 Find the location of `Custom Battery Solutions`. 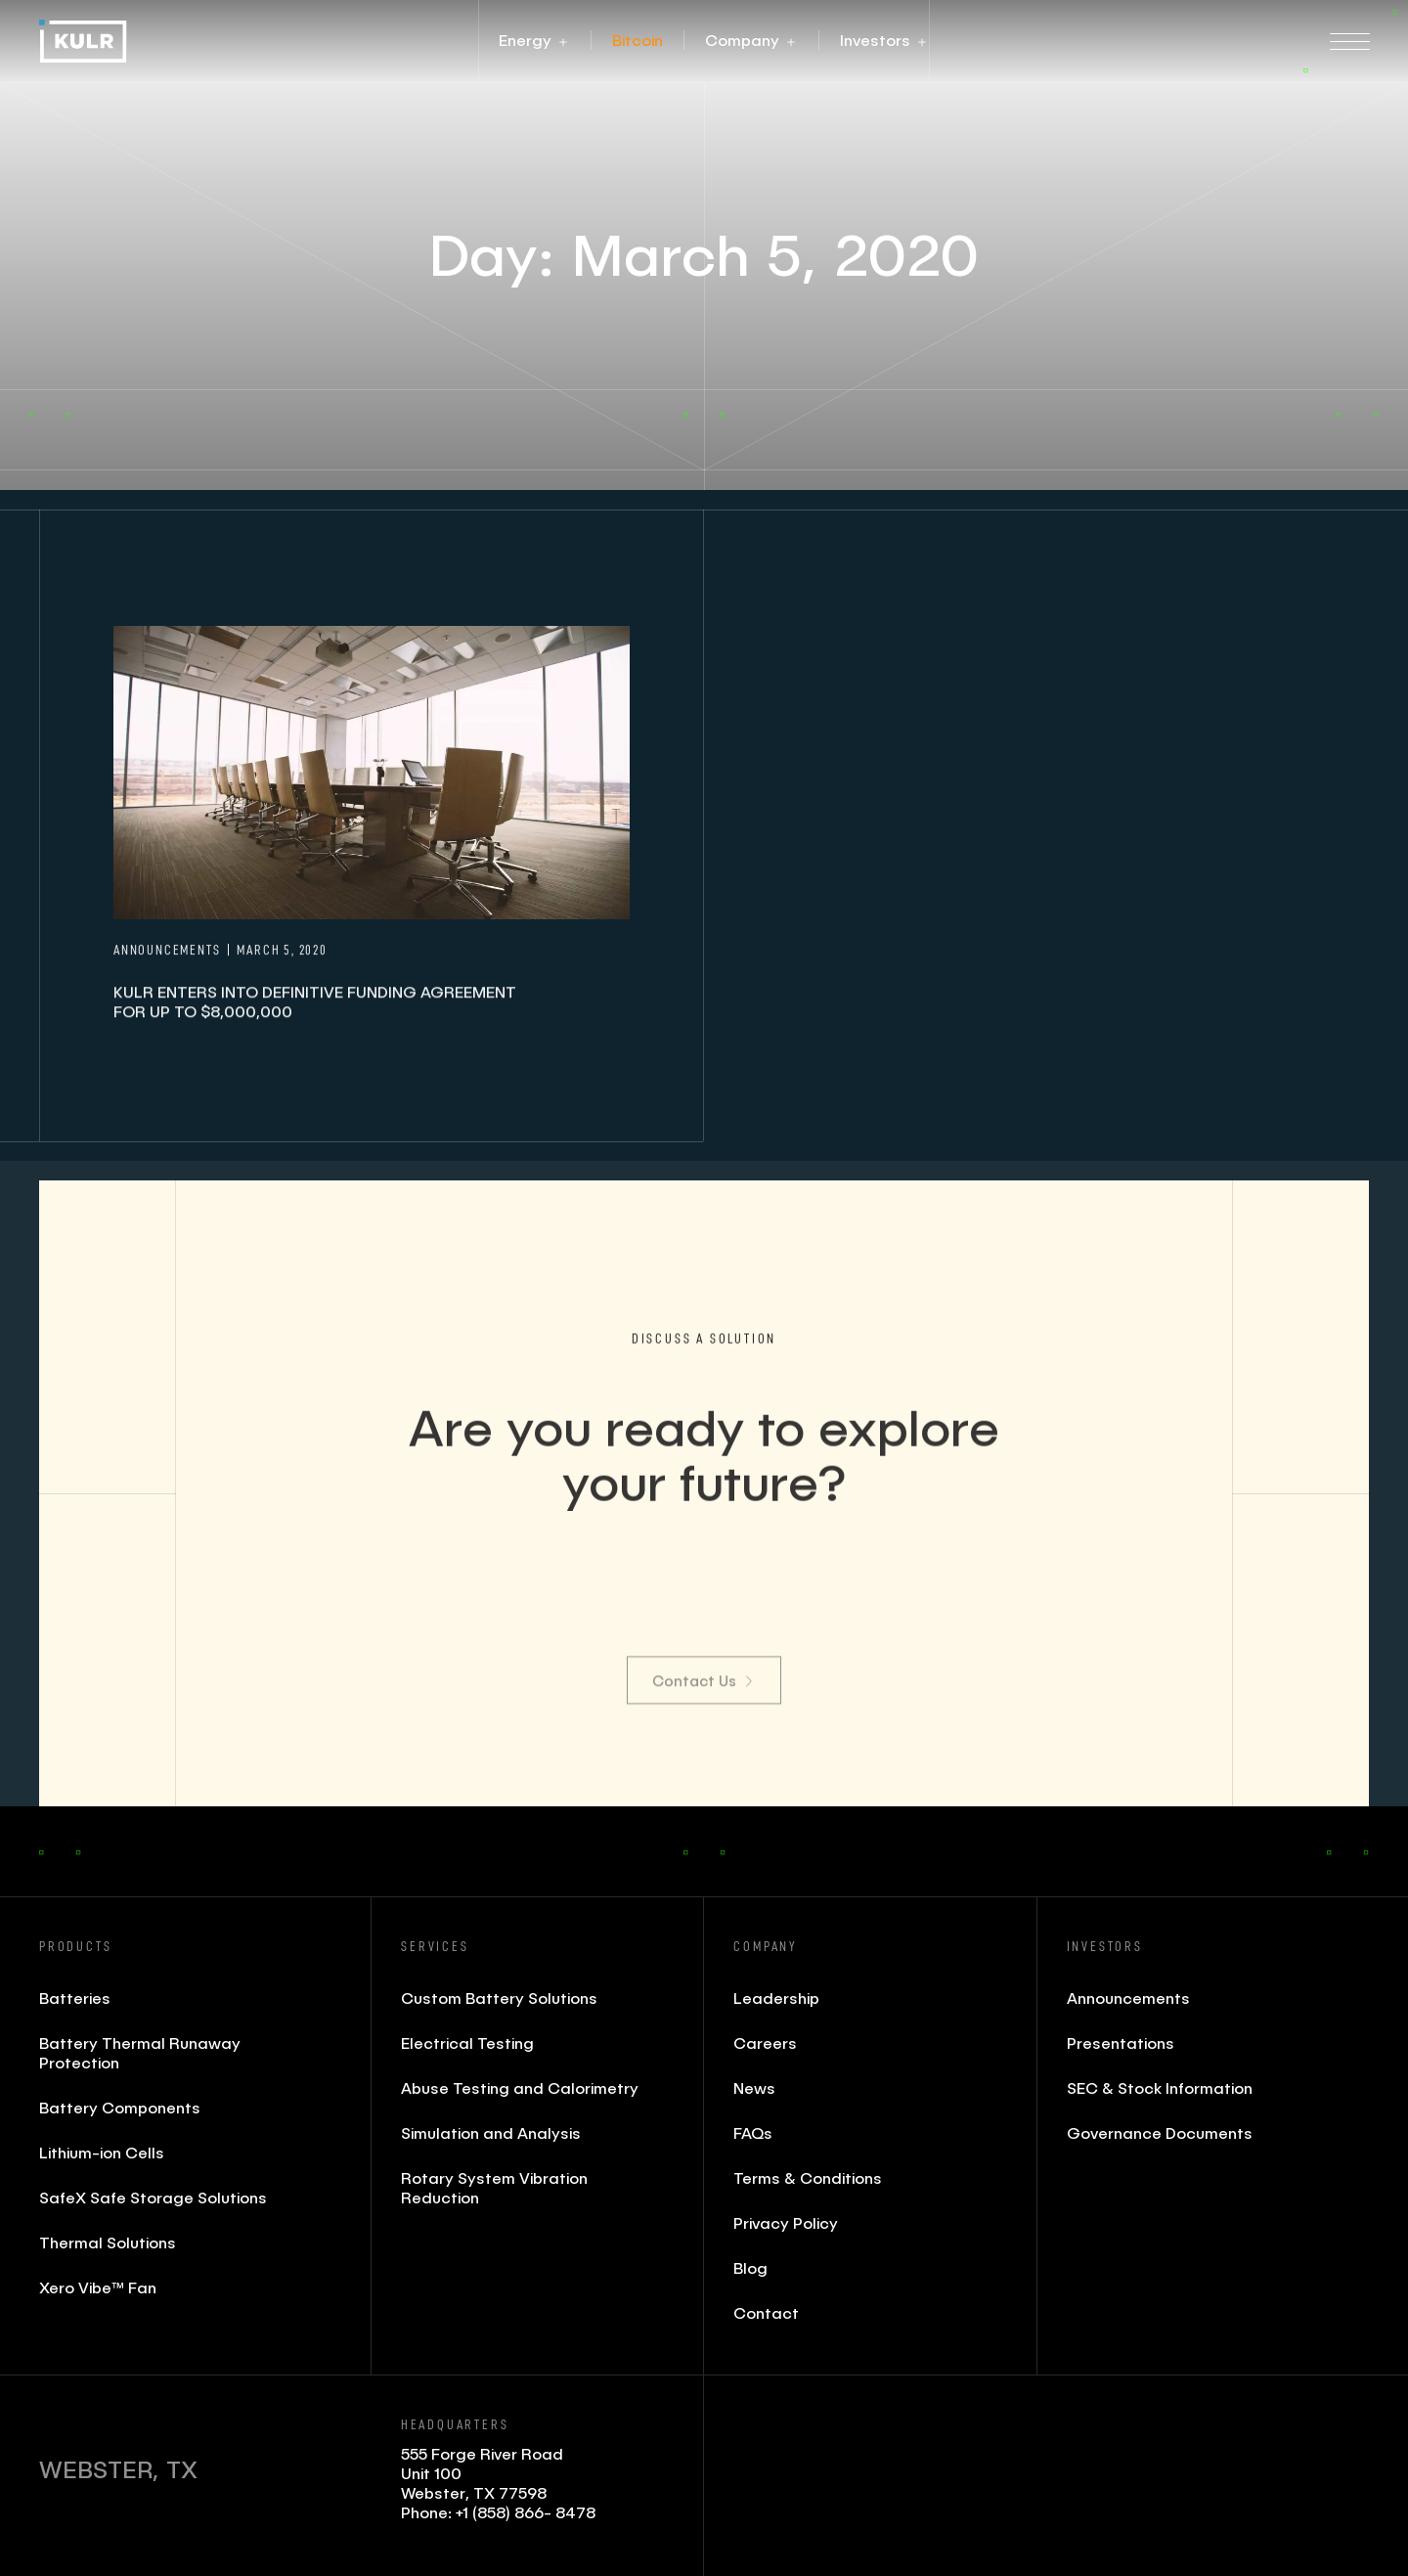

Custom Battery Solutions is located at coordinates (499, 1997).